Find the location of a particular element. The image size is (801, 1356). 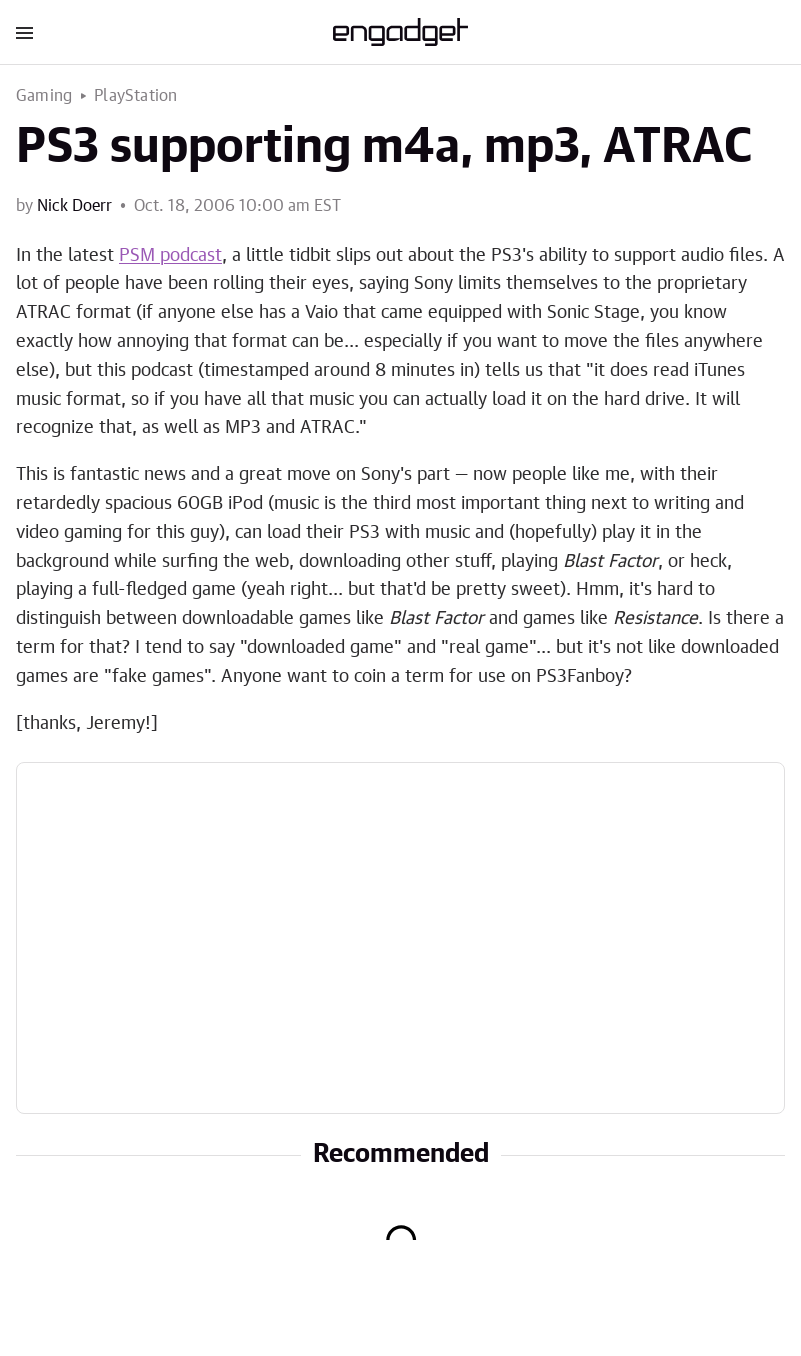

PSM podcast is located at coordinates (170, 256).